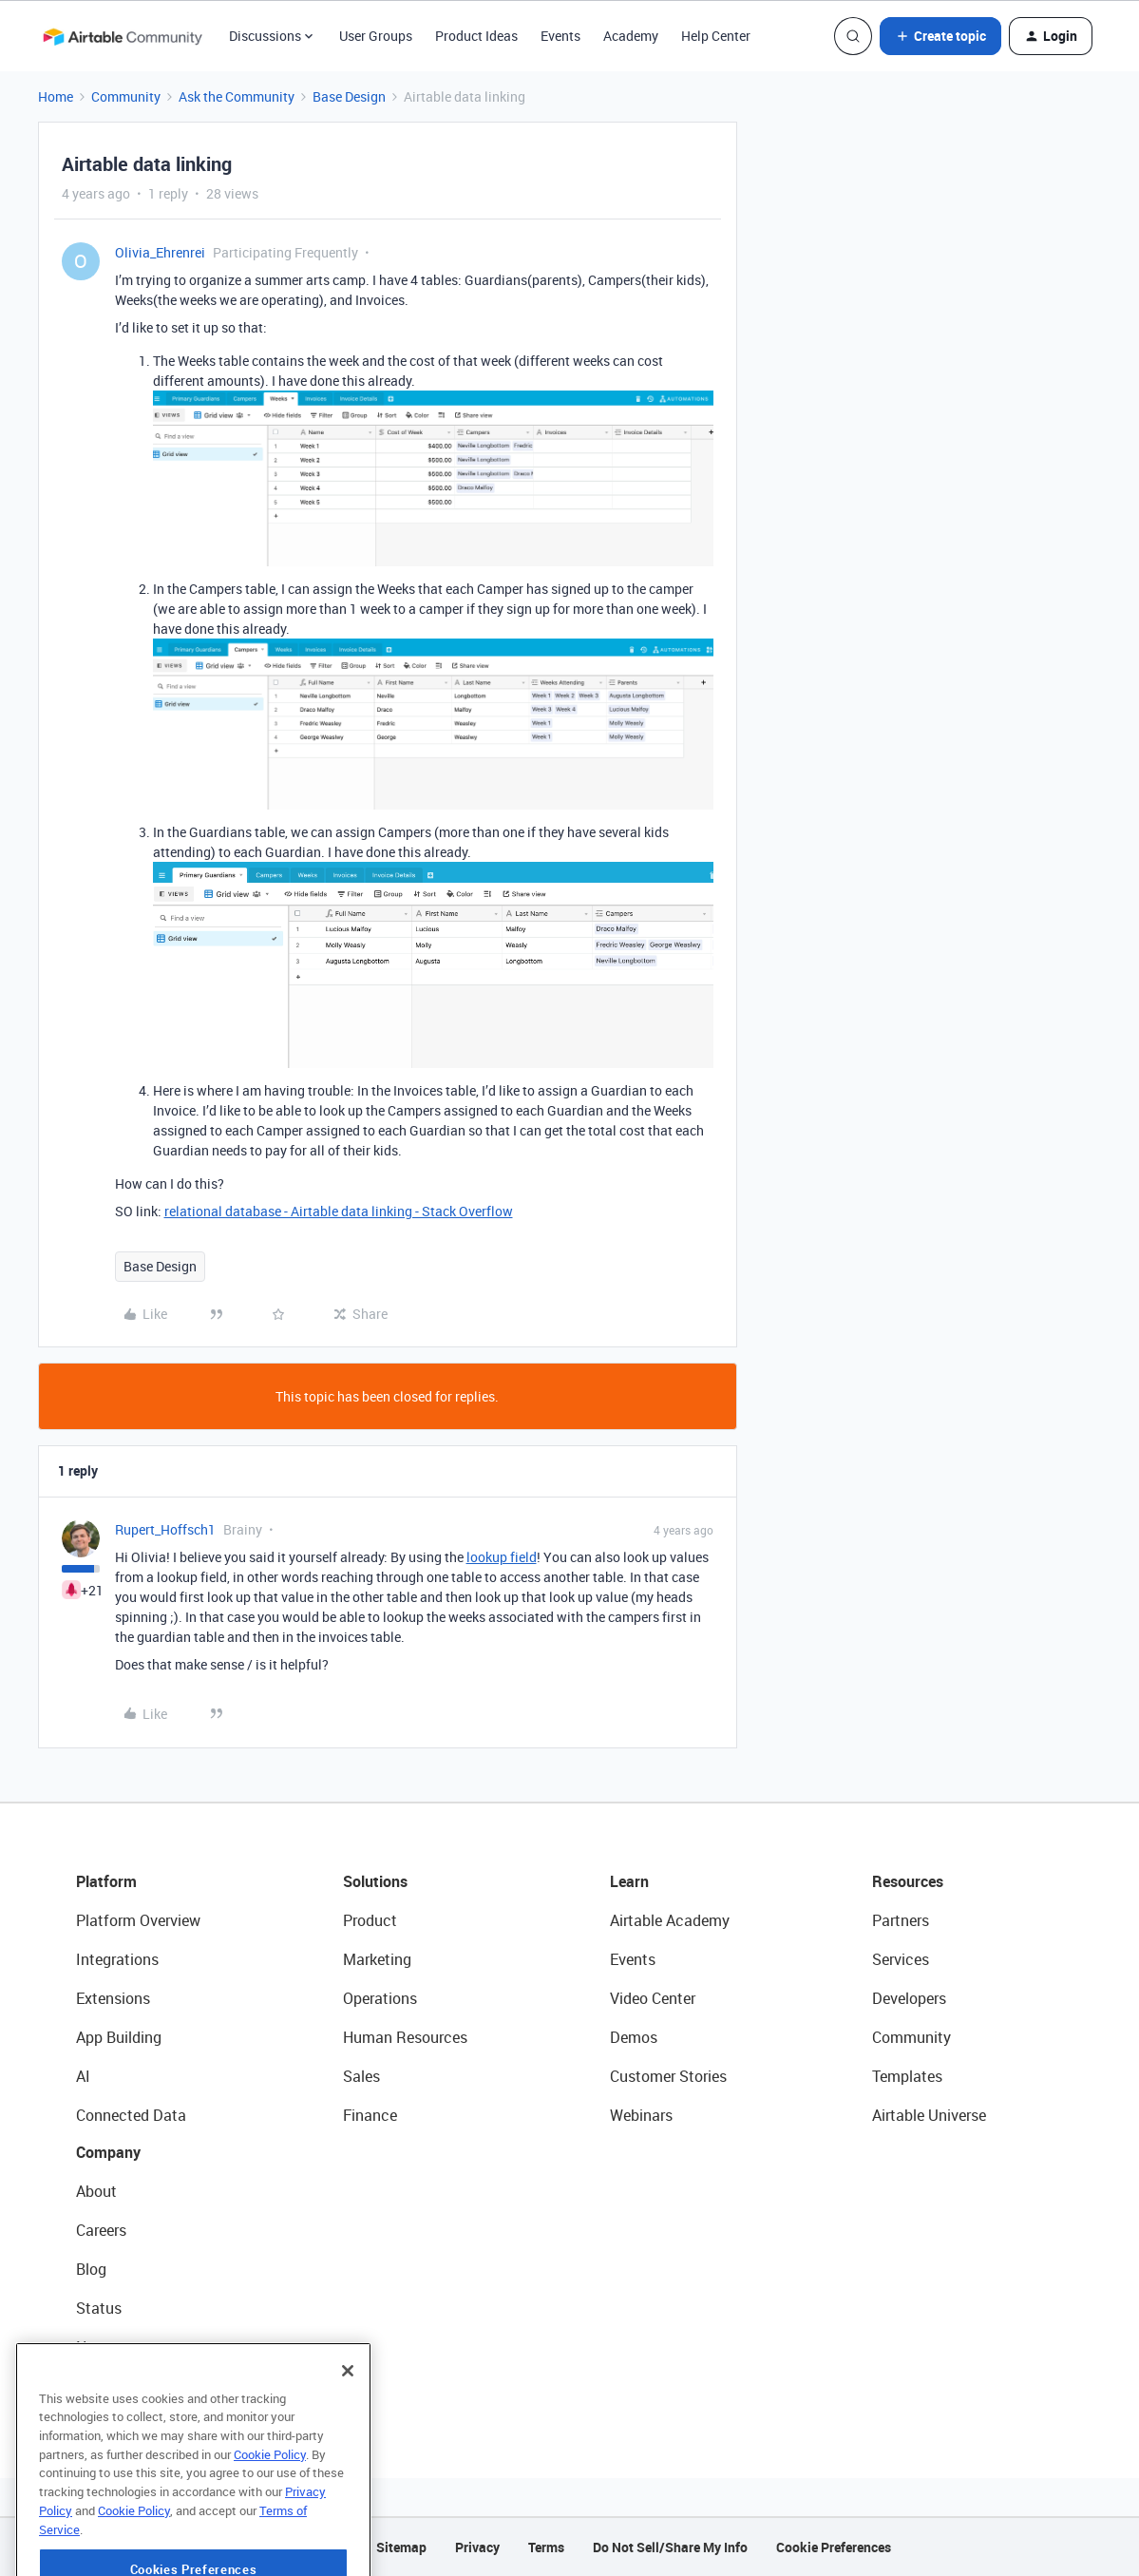  I want to click on Marketing, so click(377, 1959).